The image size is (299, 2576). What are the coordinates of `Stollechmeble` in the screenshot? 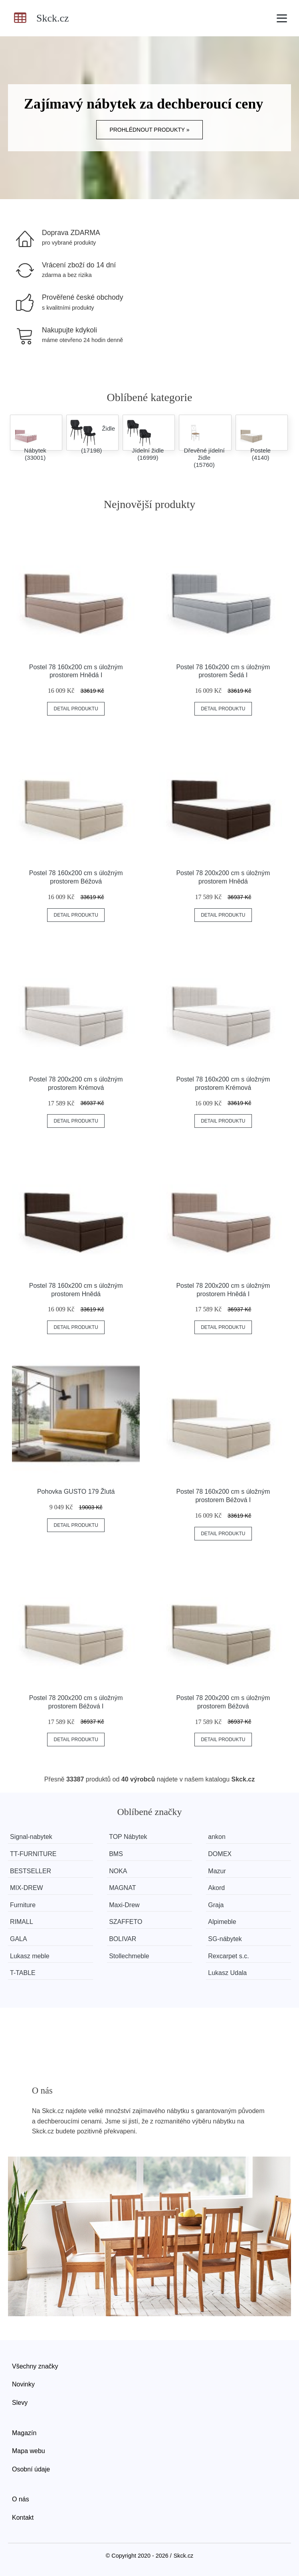 It's located at (129, 1956).